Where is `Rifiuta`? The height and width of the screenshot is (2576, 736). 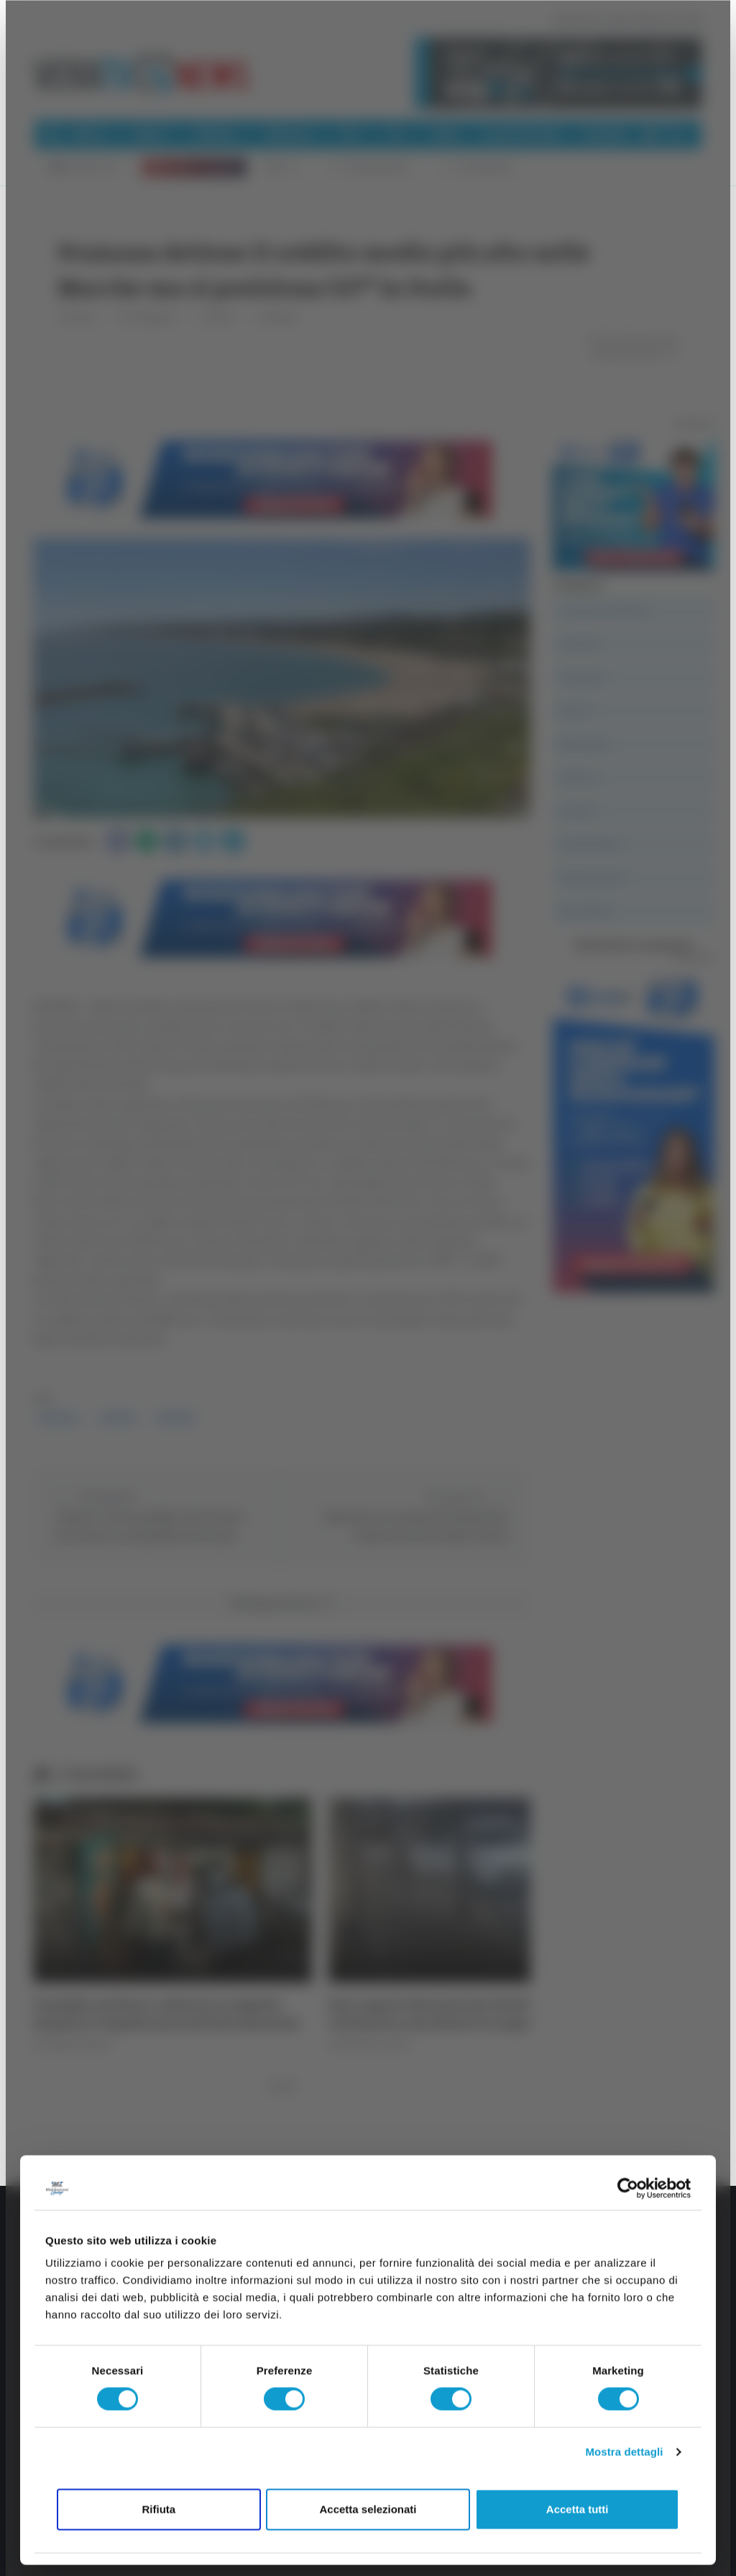
Rifiuta is located at coordinates (158, 2509).